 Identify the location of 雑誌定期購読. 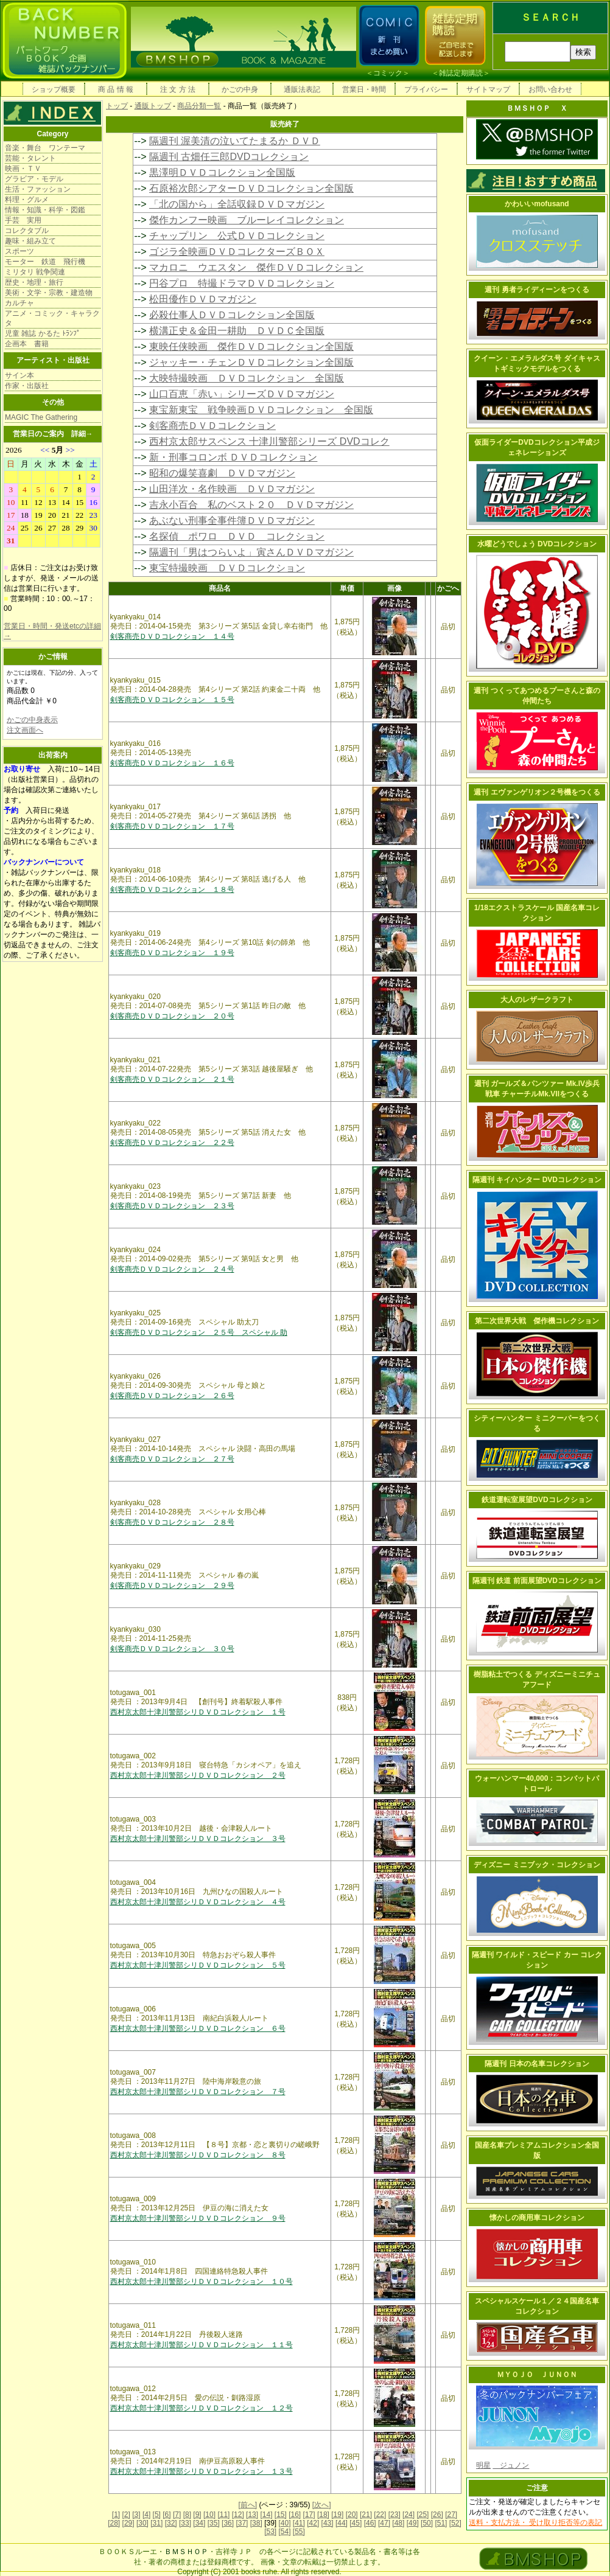
(461, 73).